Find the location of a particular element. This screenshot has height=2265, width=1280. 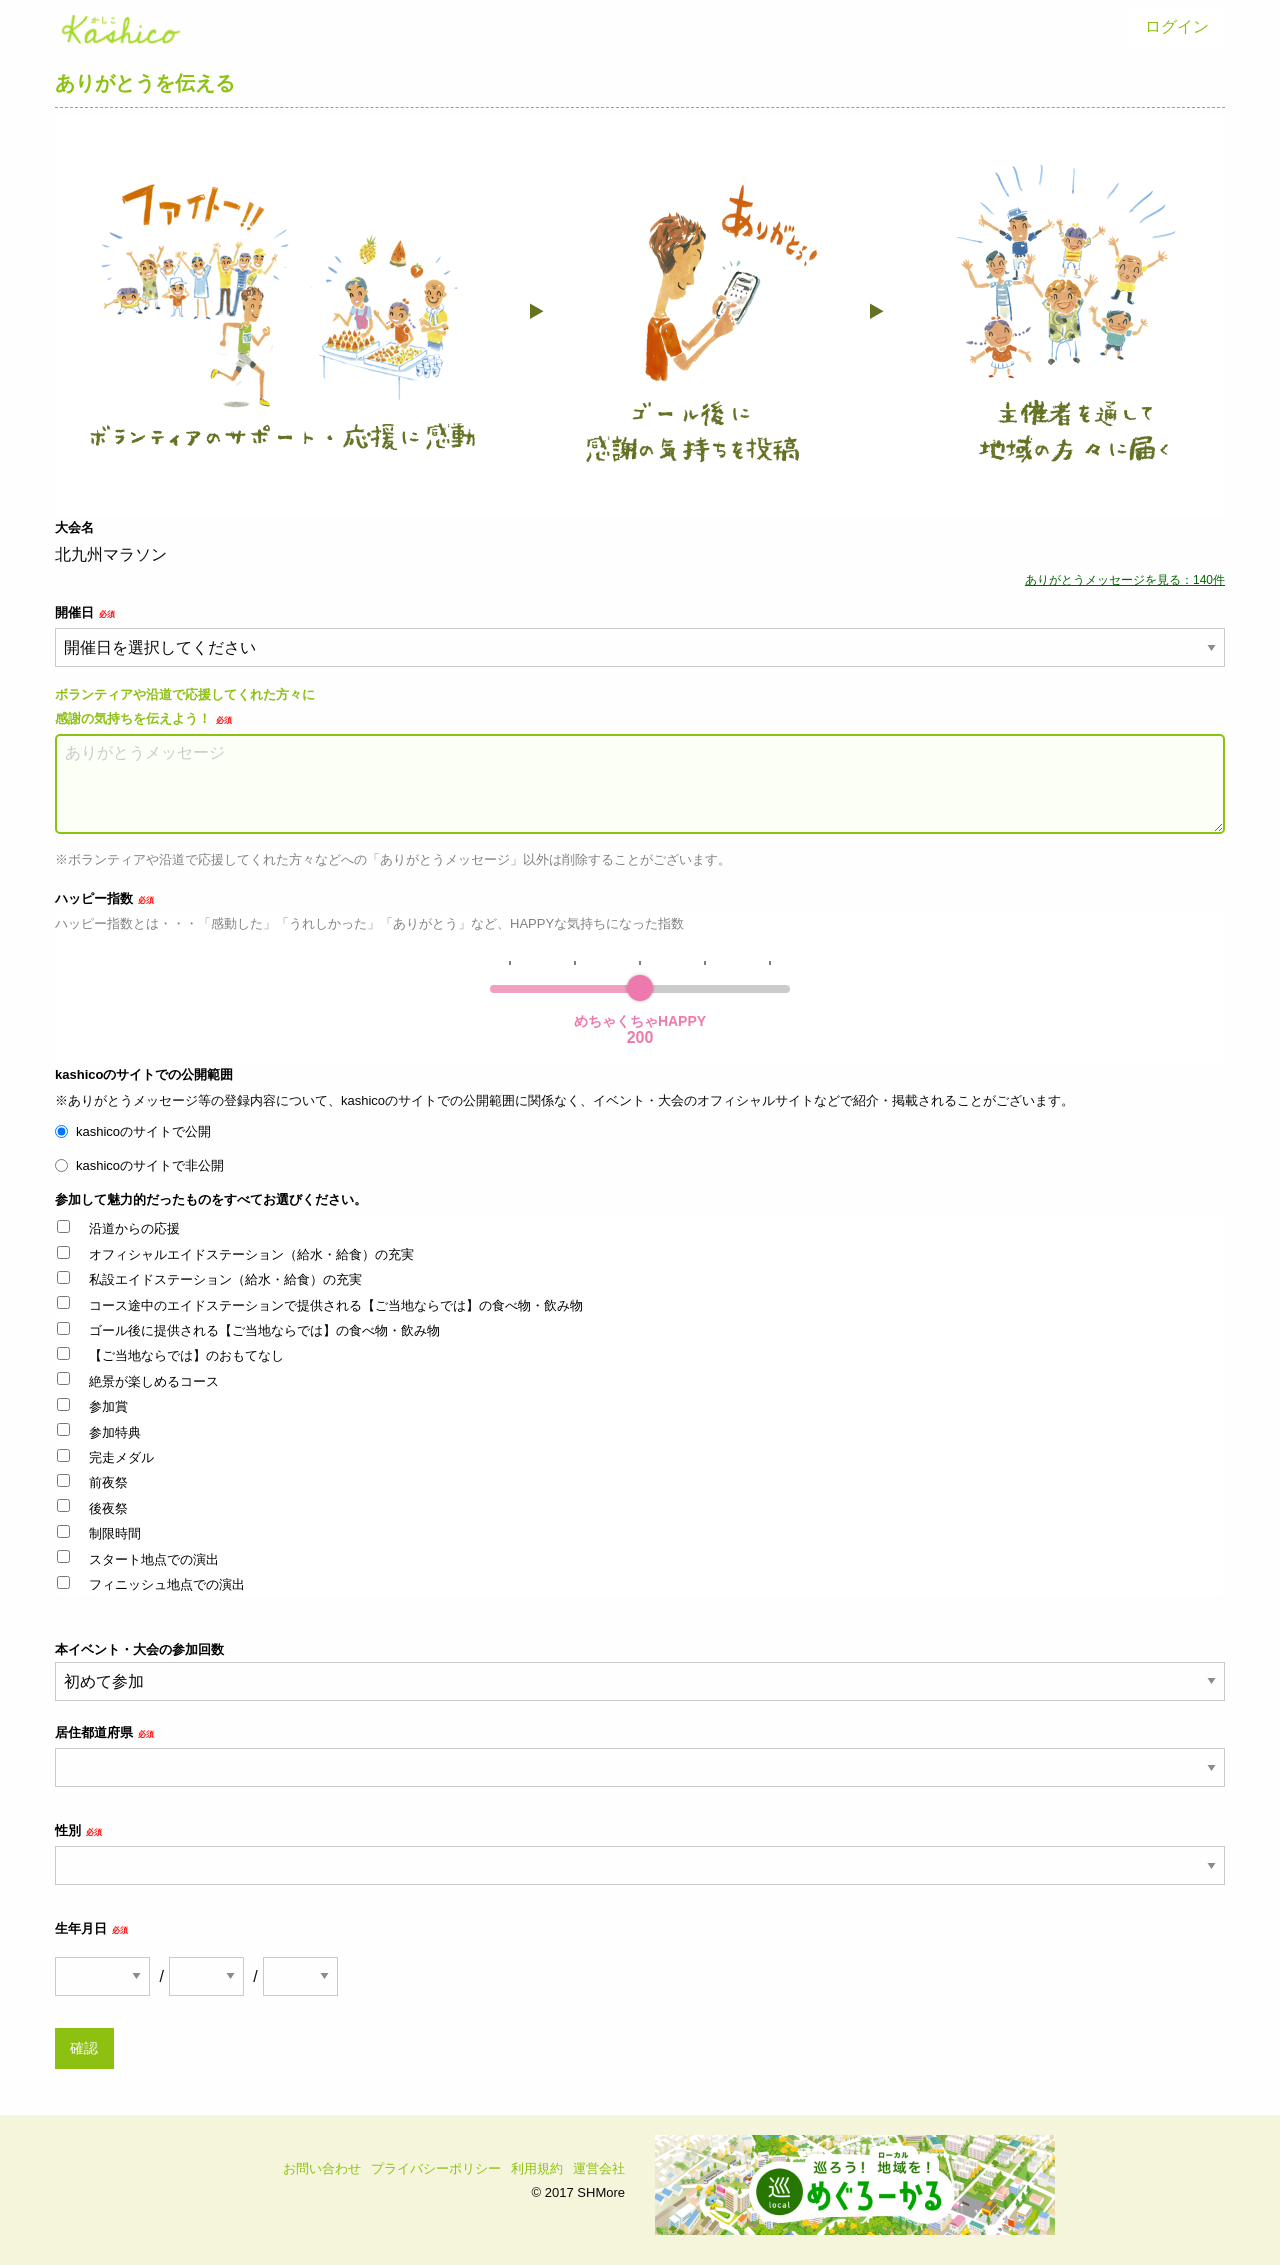

プライバシーポリシー is located at coordinates (436, 2168).